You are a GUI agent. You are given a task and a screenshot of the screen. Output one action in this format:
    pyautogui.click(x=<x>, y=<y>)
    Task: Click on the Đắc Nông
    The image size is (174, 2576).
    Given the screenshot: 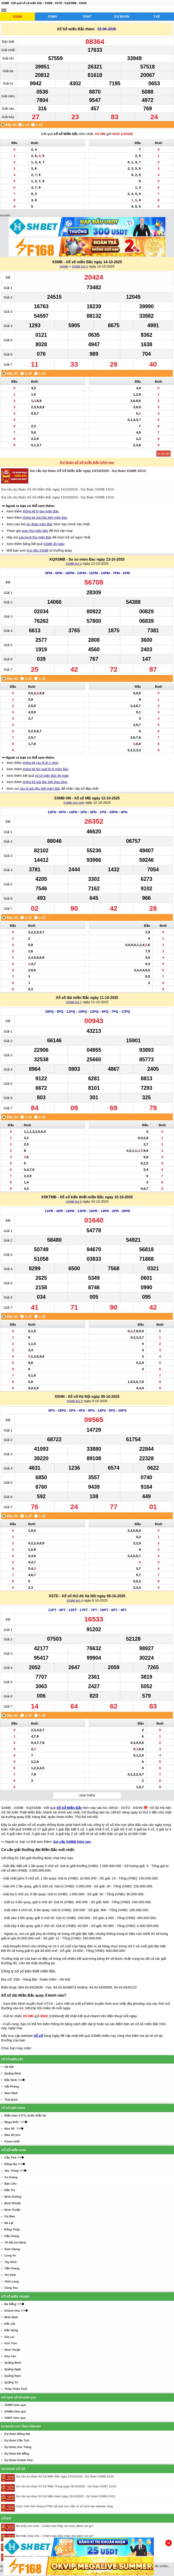 What is the action you would take?
    pyautogui.click(x=11, y=2330)
    